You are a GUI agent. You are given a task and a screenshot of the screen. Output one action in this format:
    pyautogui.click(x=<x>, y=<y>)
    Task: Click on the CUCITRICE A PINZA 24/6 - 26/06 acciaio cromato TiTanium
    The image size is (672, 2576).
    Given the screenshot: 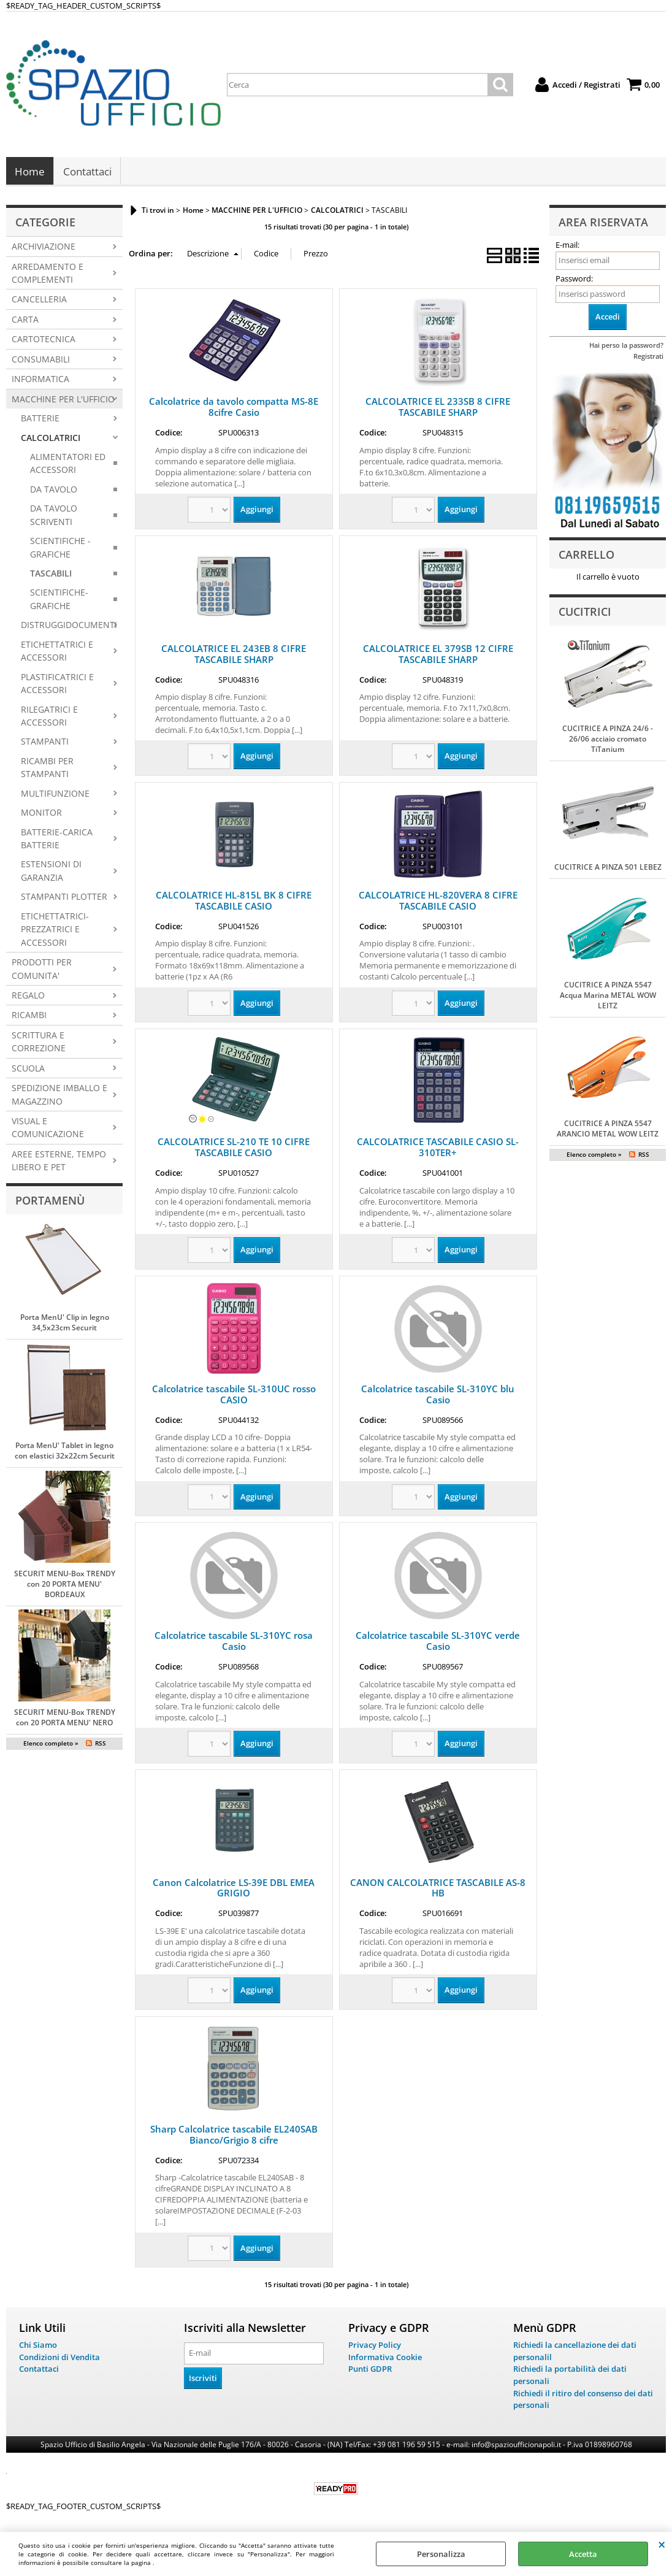 What is the action you would take?
    pyautogui.click(x=607, y=742)
    